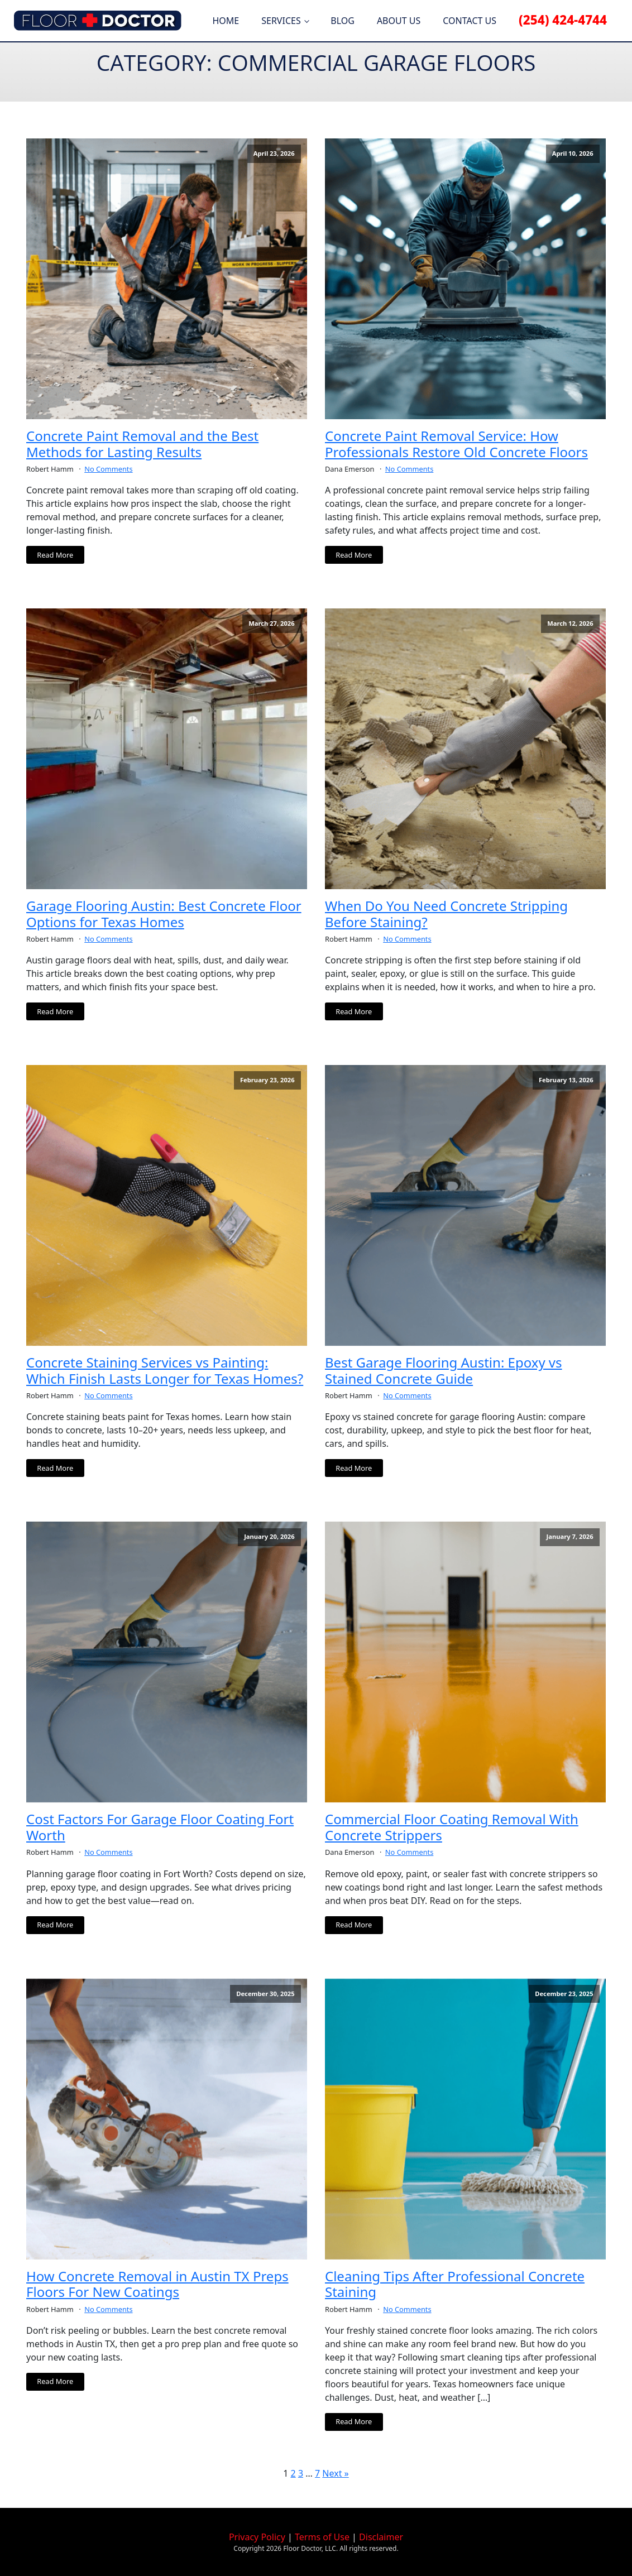 The width and height of the screenshot is (632, 2576). I want to click on Home, so click(225, 21).